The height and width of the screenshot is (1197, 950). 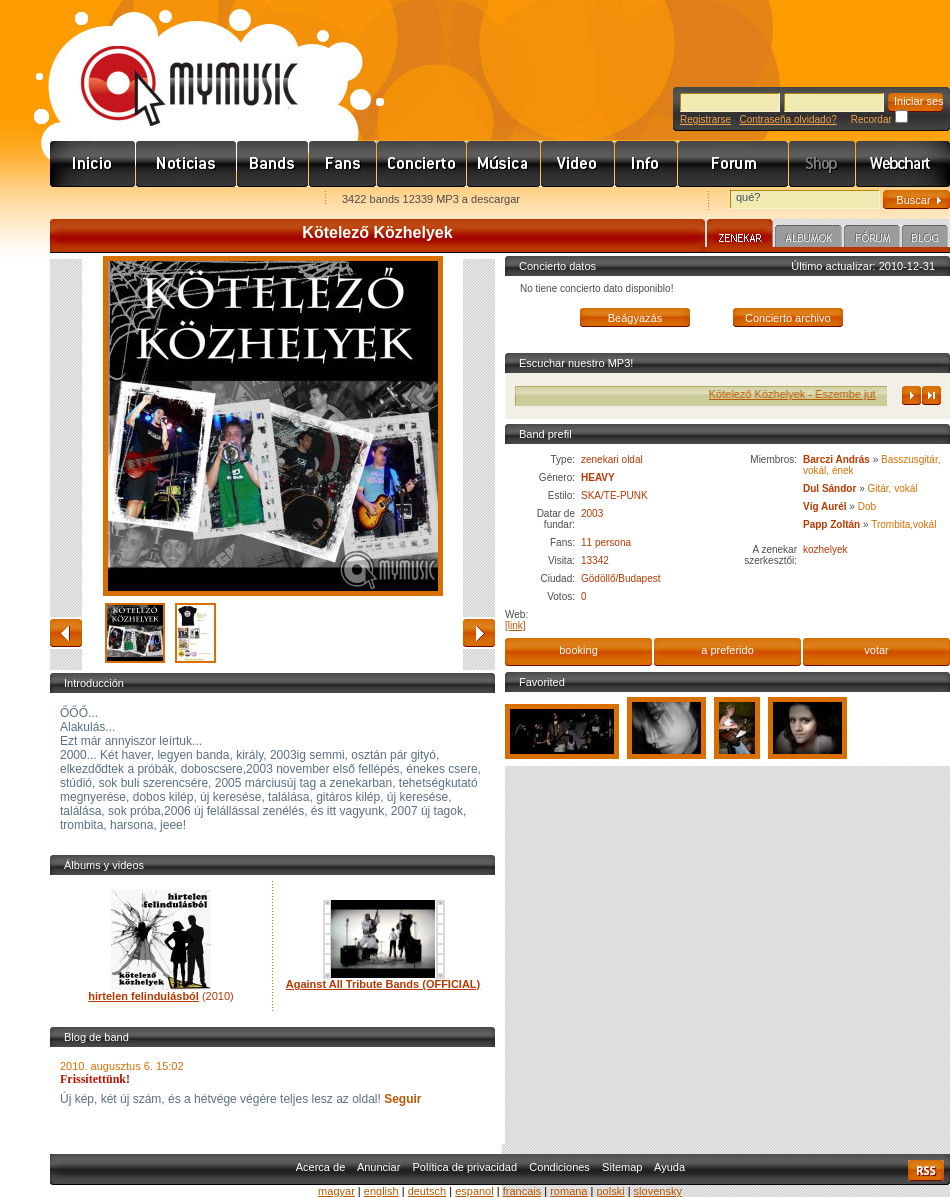 I want to click on Info, so click(x=646, y=164).